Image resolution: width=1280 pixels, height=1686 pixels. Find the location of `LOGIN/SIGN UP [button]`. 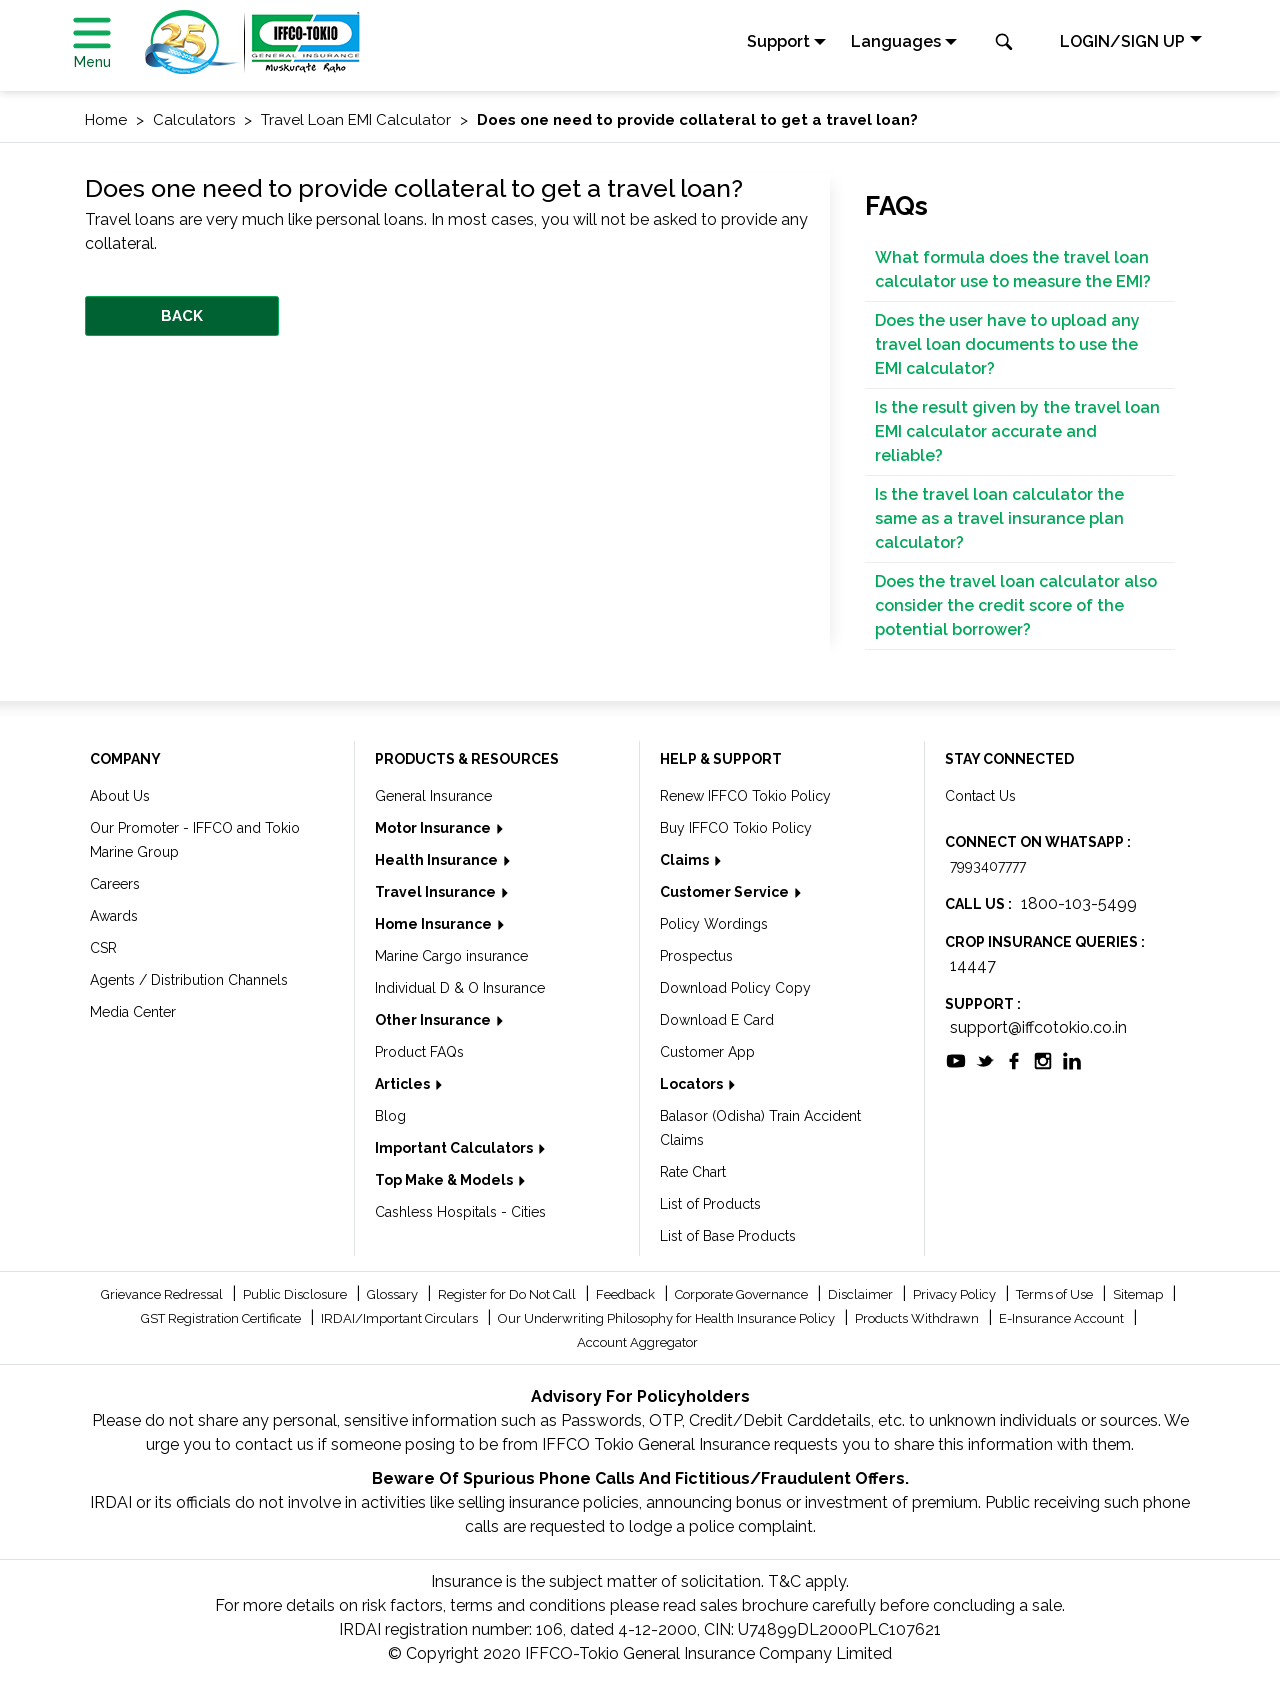

LOGIN/SIGN UP [button] is located at coordinates (1122, 41).